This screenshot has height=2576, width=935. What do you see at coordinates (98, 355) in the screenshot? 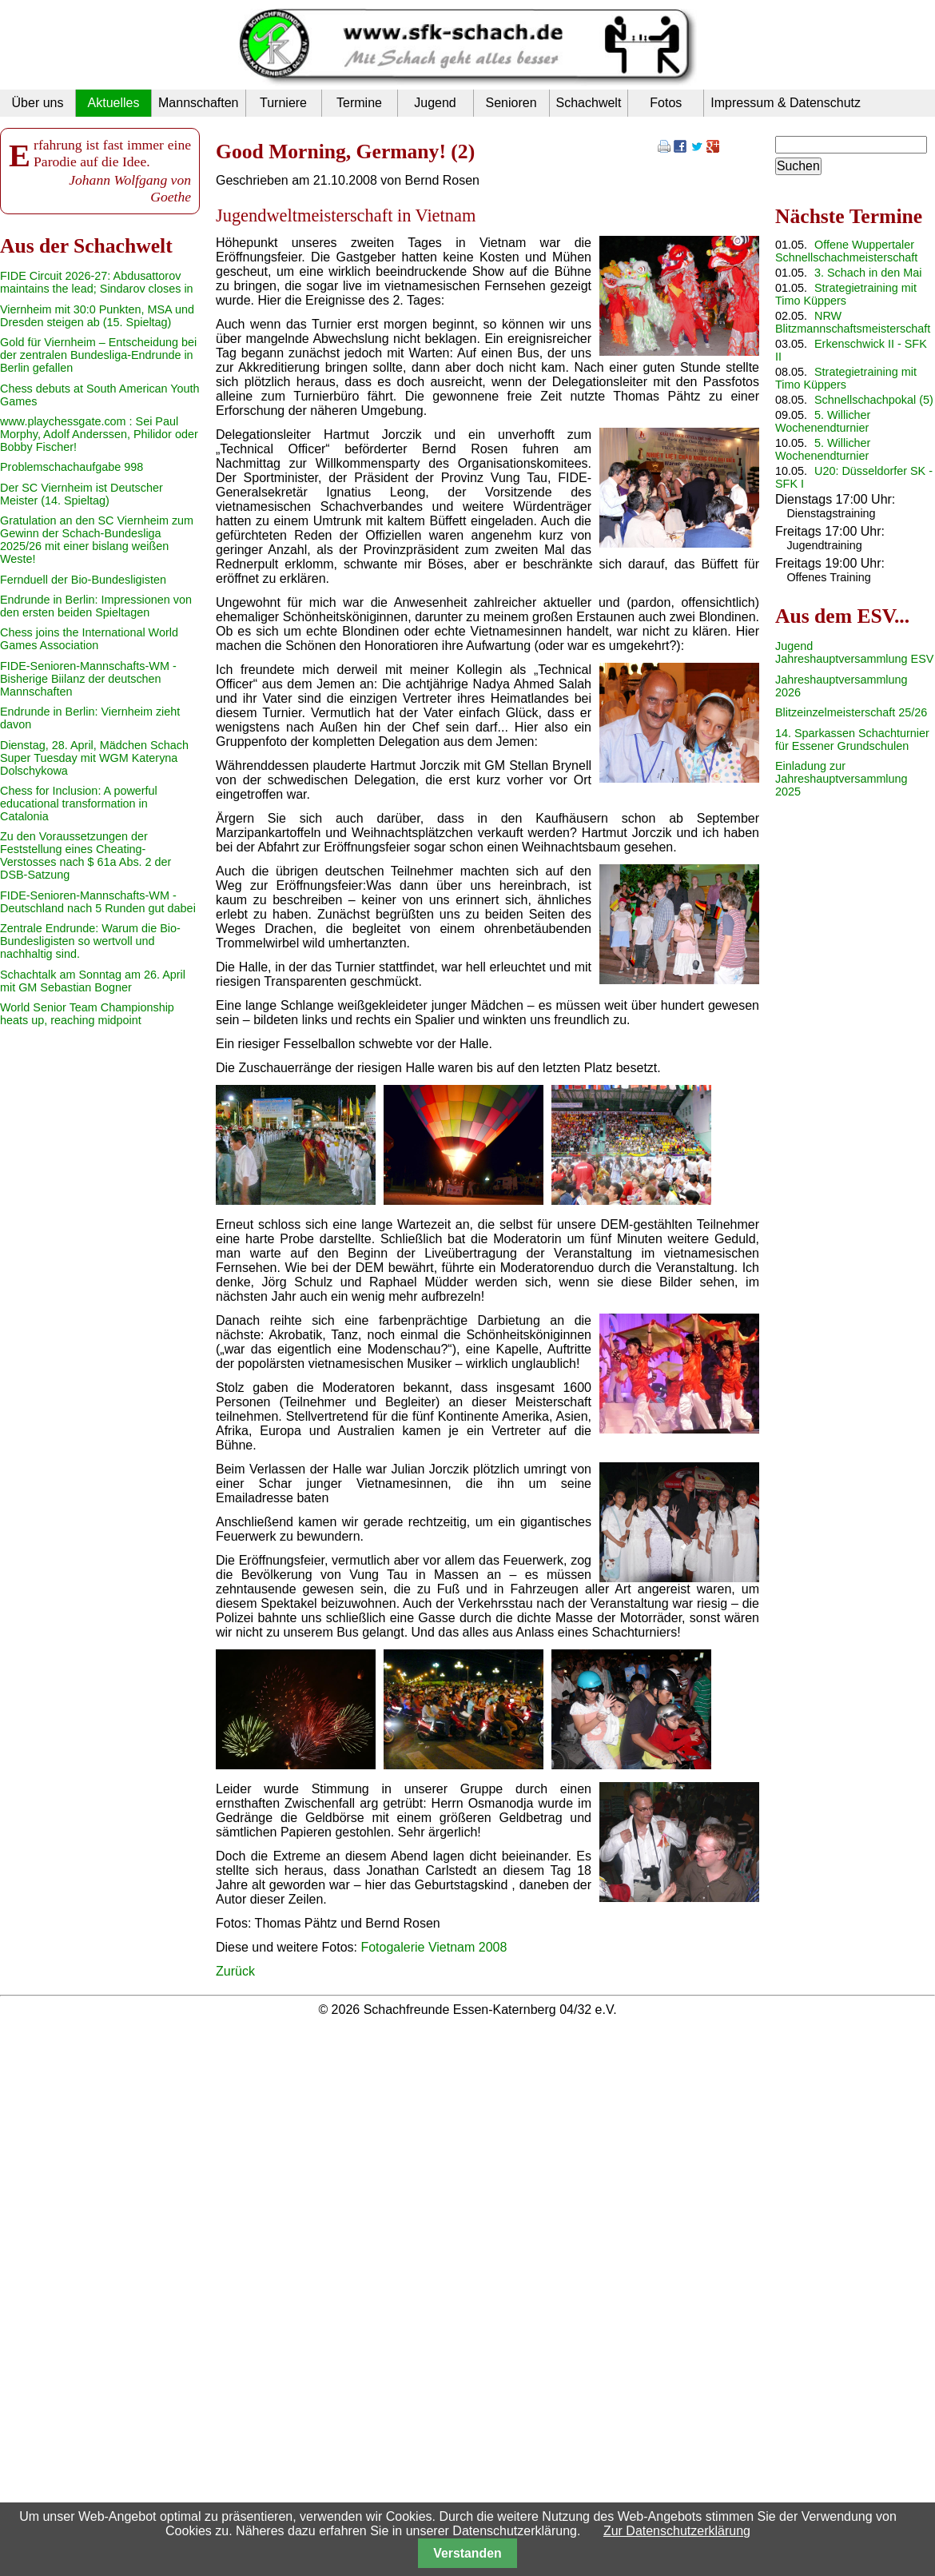
I see `Gold für Viernheim – Entscheidung bei der zentralen Bundesliga-Endrunde in Berlin gefallen` at bounding box center [98, 355].